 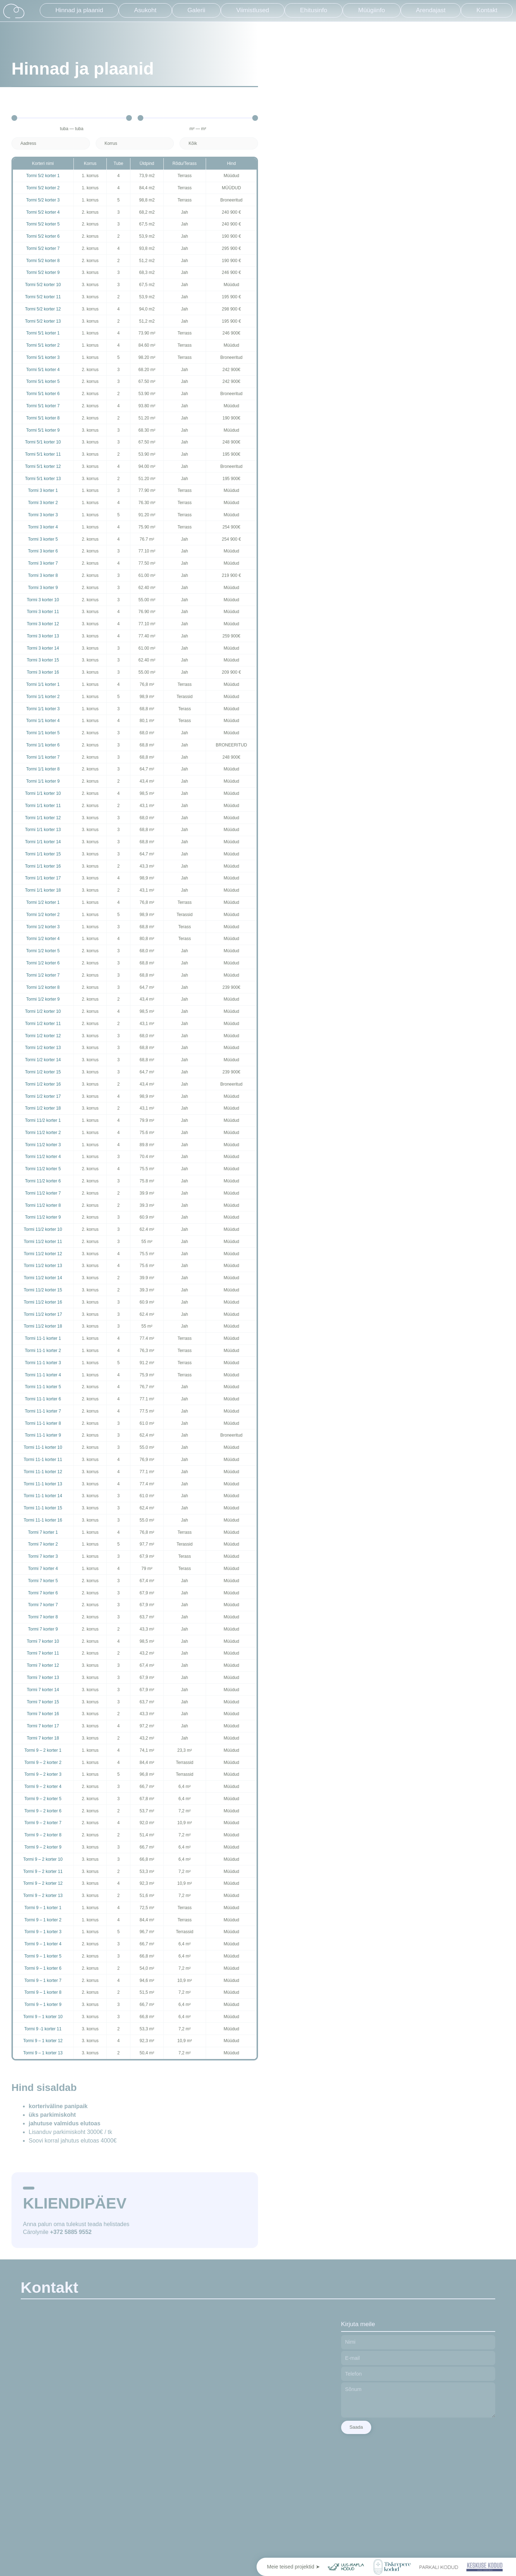 What do you see at coordinates (43, 1289) in the screenshot?
I see `Tormi 11/2 korter 15` at bounding box center [43, 1289].